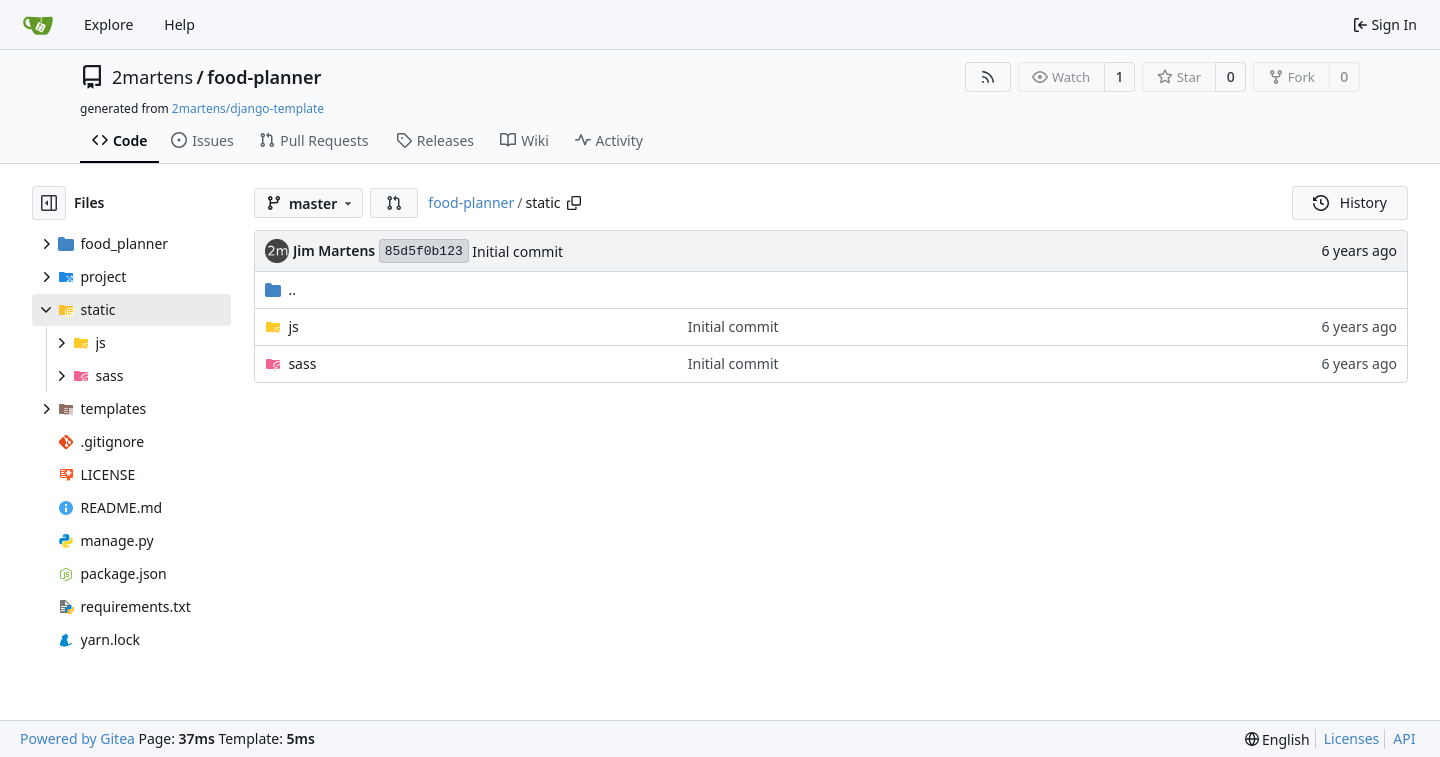  What do you see at coordinates (988, 77) in the screenshot?
I see `[RSS Feed]` at bounding box center [988, 77].